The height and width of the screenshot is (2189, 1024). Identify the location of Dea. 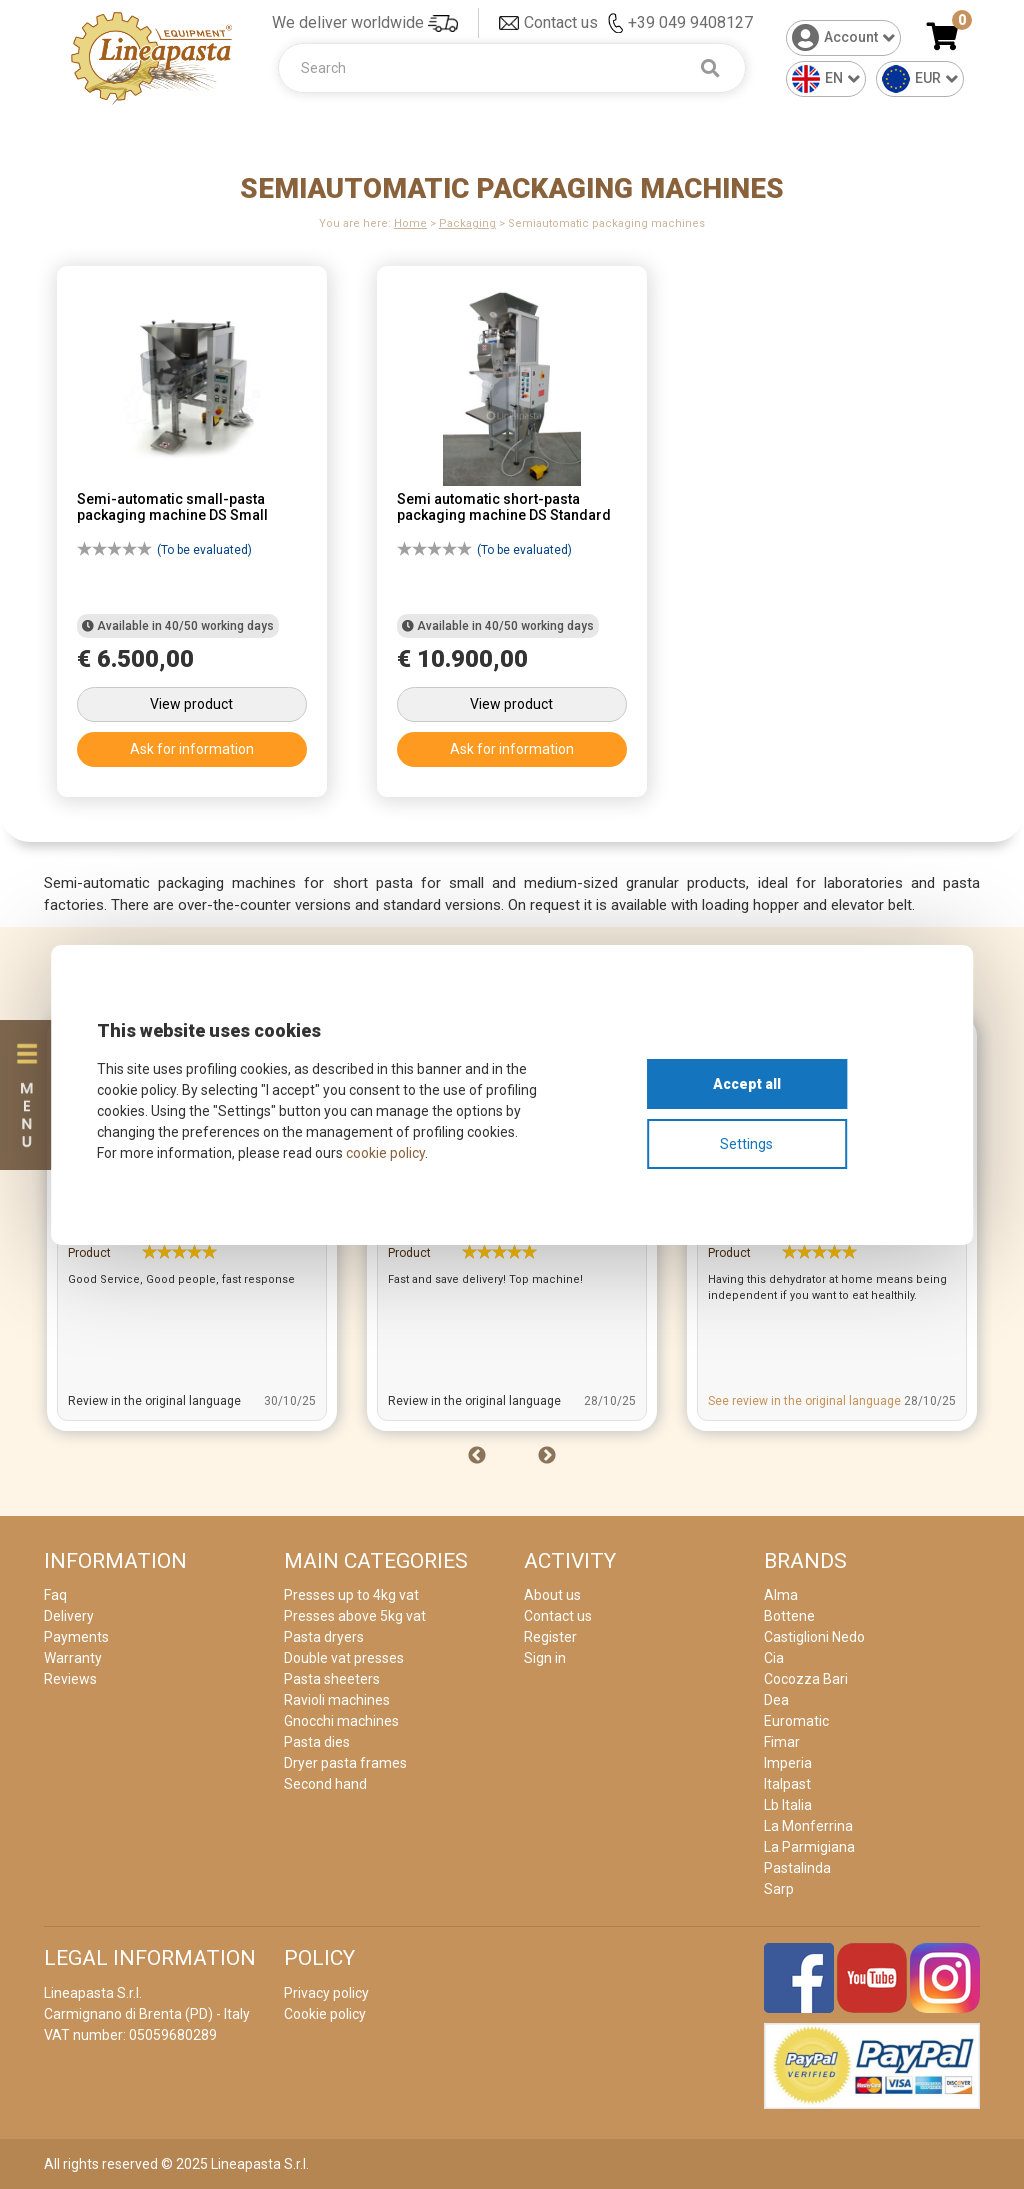
(776, 1700).